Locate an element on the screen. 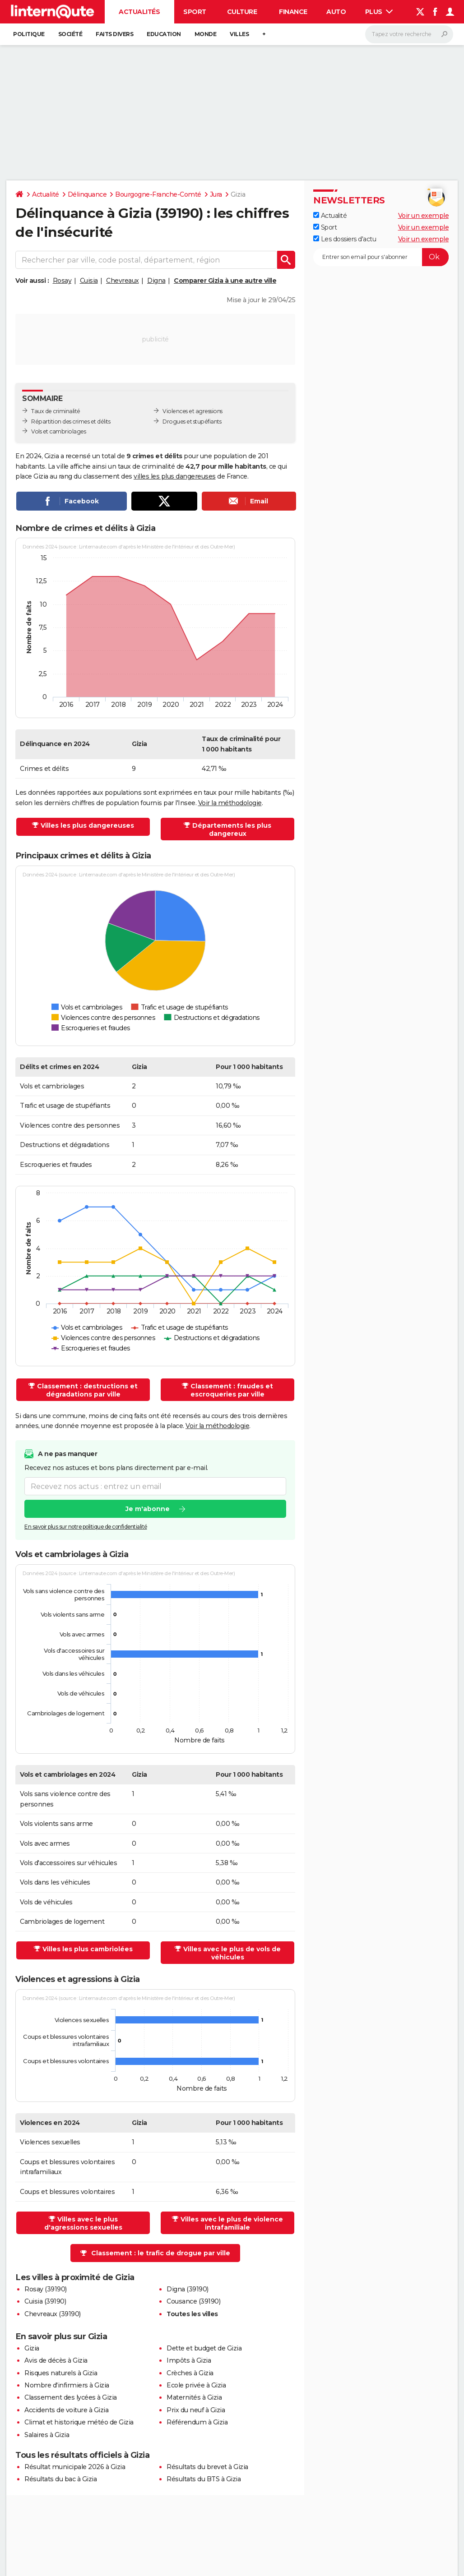  Actualités is located at coordinates (139, 12).